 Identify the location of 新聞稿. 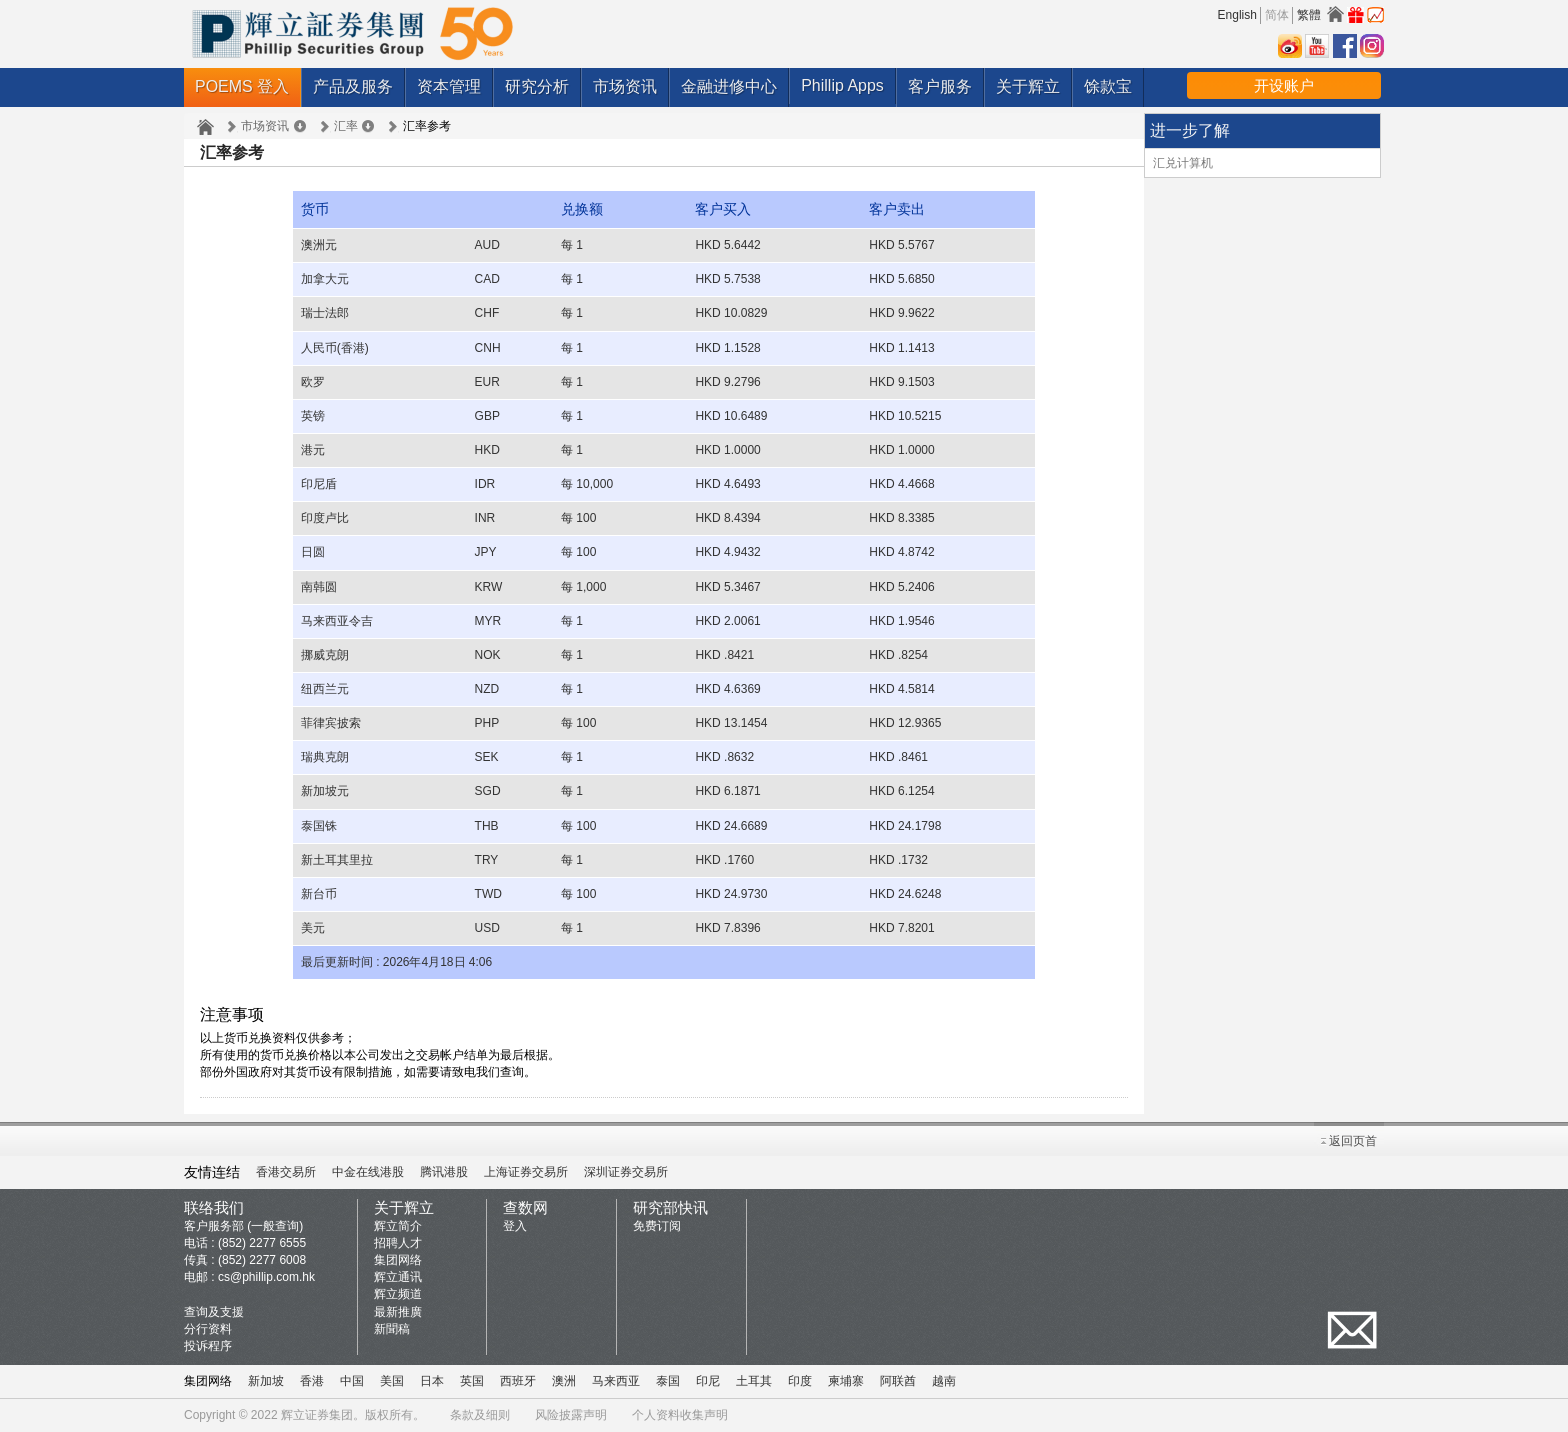
(392, 1329).